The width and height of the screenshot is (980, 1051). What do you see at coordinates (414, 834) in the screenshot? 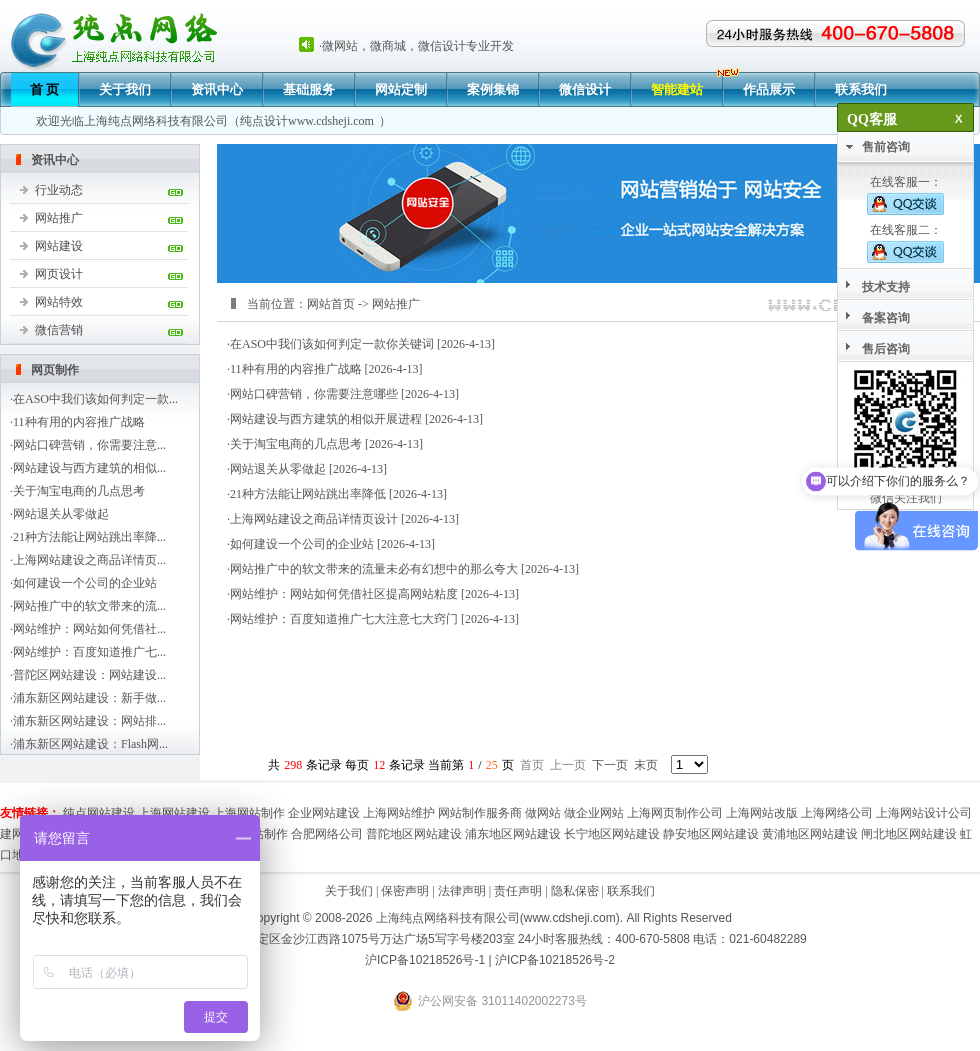
I see `普陀地区网站建设` at bounding box center [414, 834].